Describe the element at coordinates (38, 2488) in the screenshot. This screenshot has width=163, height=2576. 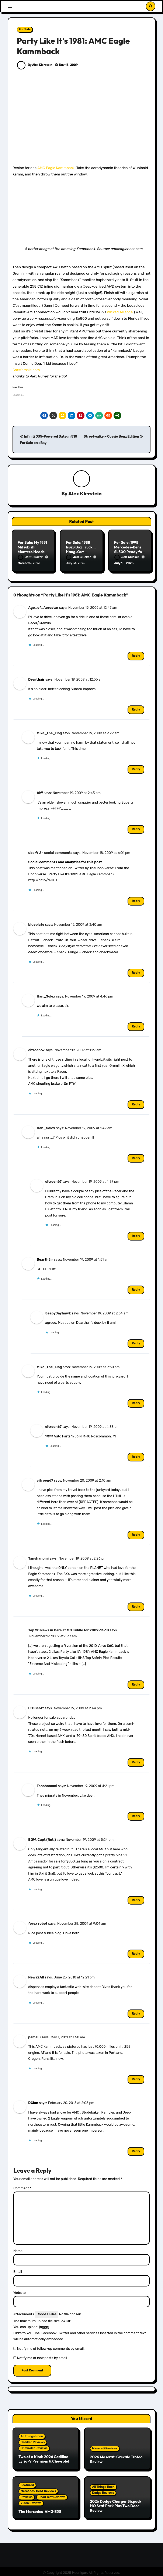
I see `Mercedes-Benz Reviews` at that location.